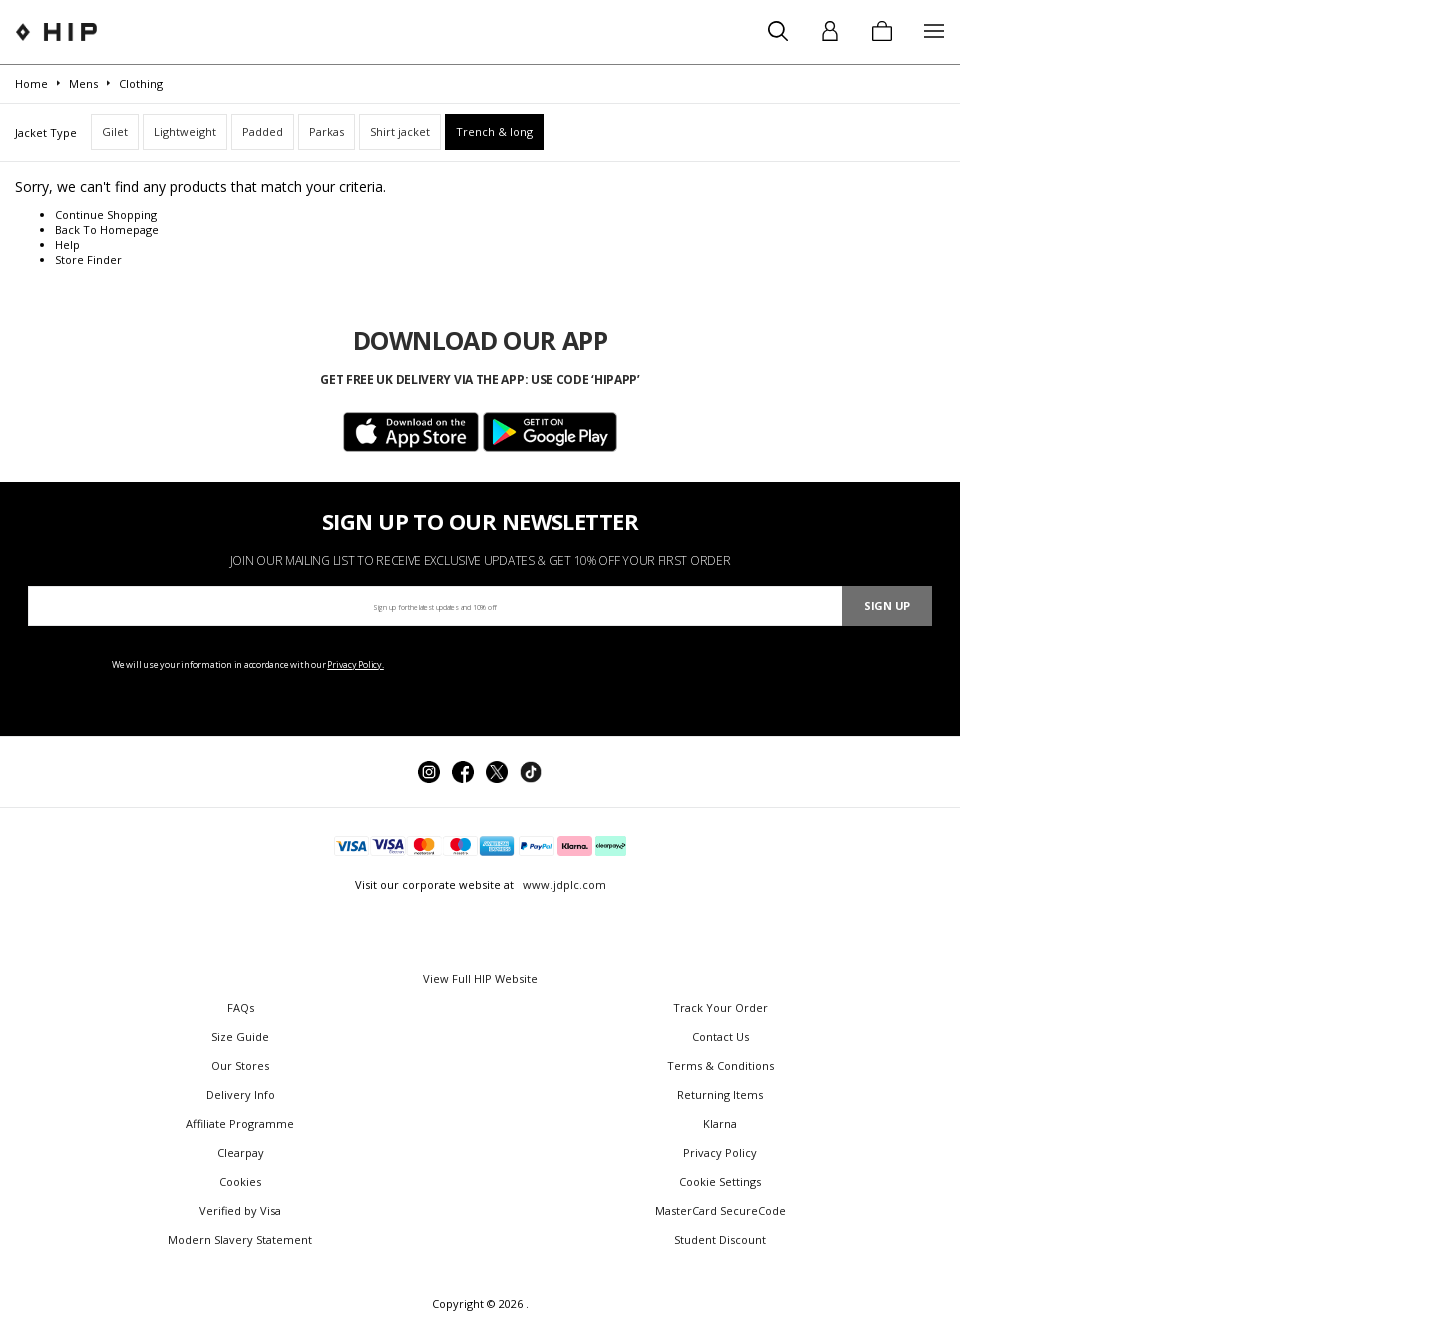  What do you see at coordinates (563, 884) in the screenshot?
I see `www.jdplc.com` at bounding box center [563, 884].